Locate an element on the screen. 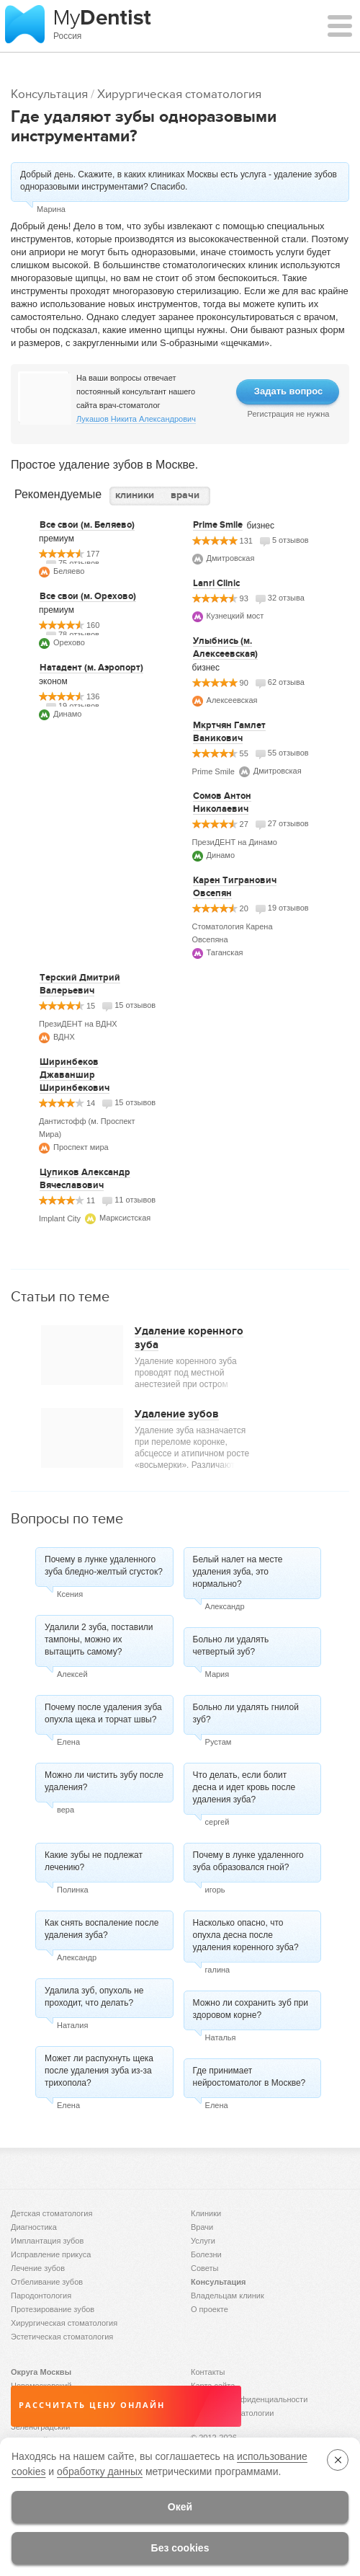 The width and height of the screenshot is (360, 2576). Владельцам клиник is located at coordinates (227, 2295).